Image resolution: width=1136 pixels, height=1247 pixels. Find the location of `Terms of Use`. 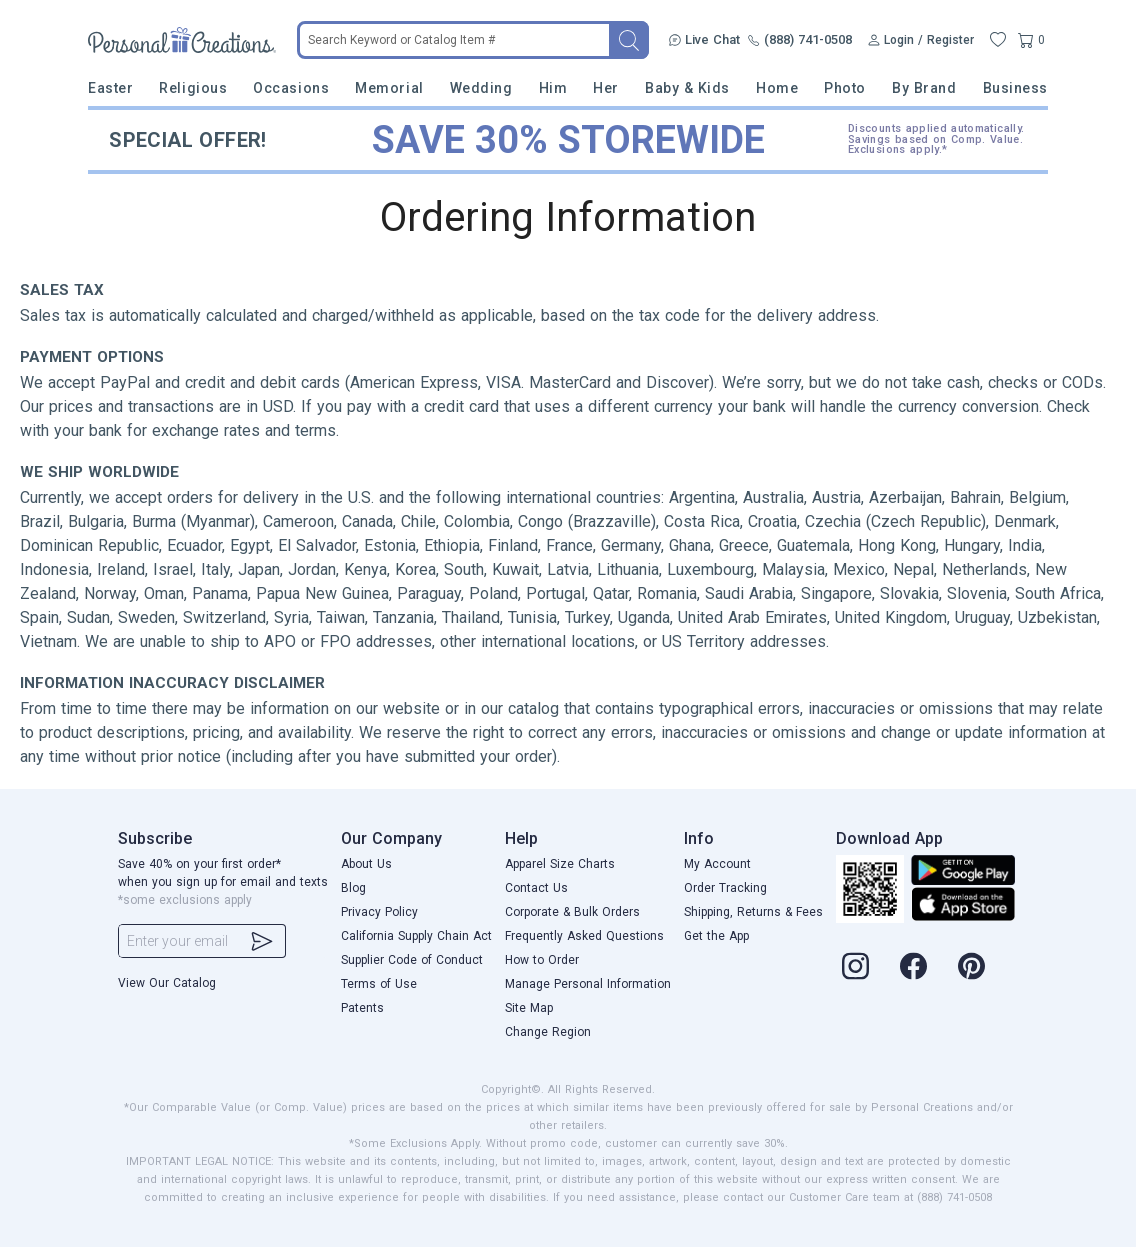

Terms of Use is located at coordinates (379, 984).